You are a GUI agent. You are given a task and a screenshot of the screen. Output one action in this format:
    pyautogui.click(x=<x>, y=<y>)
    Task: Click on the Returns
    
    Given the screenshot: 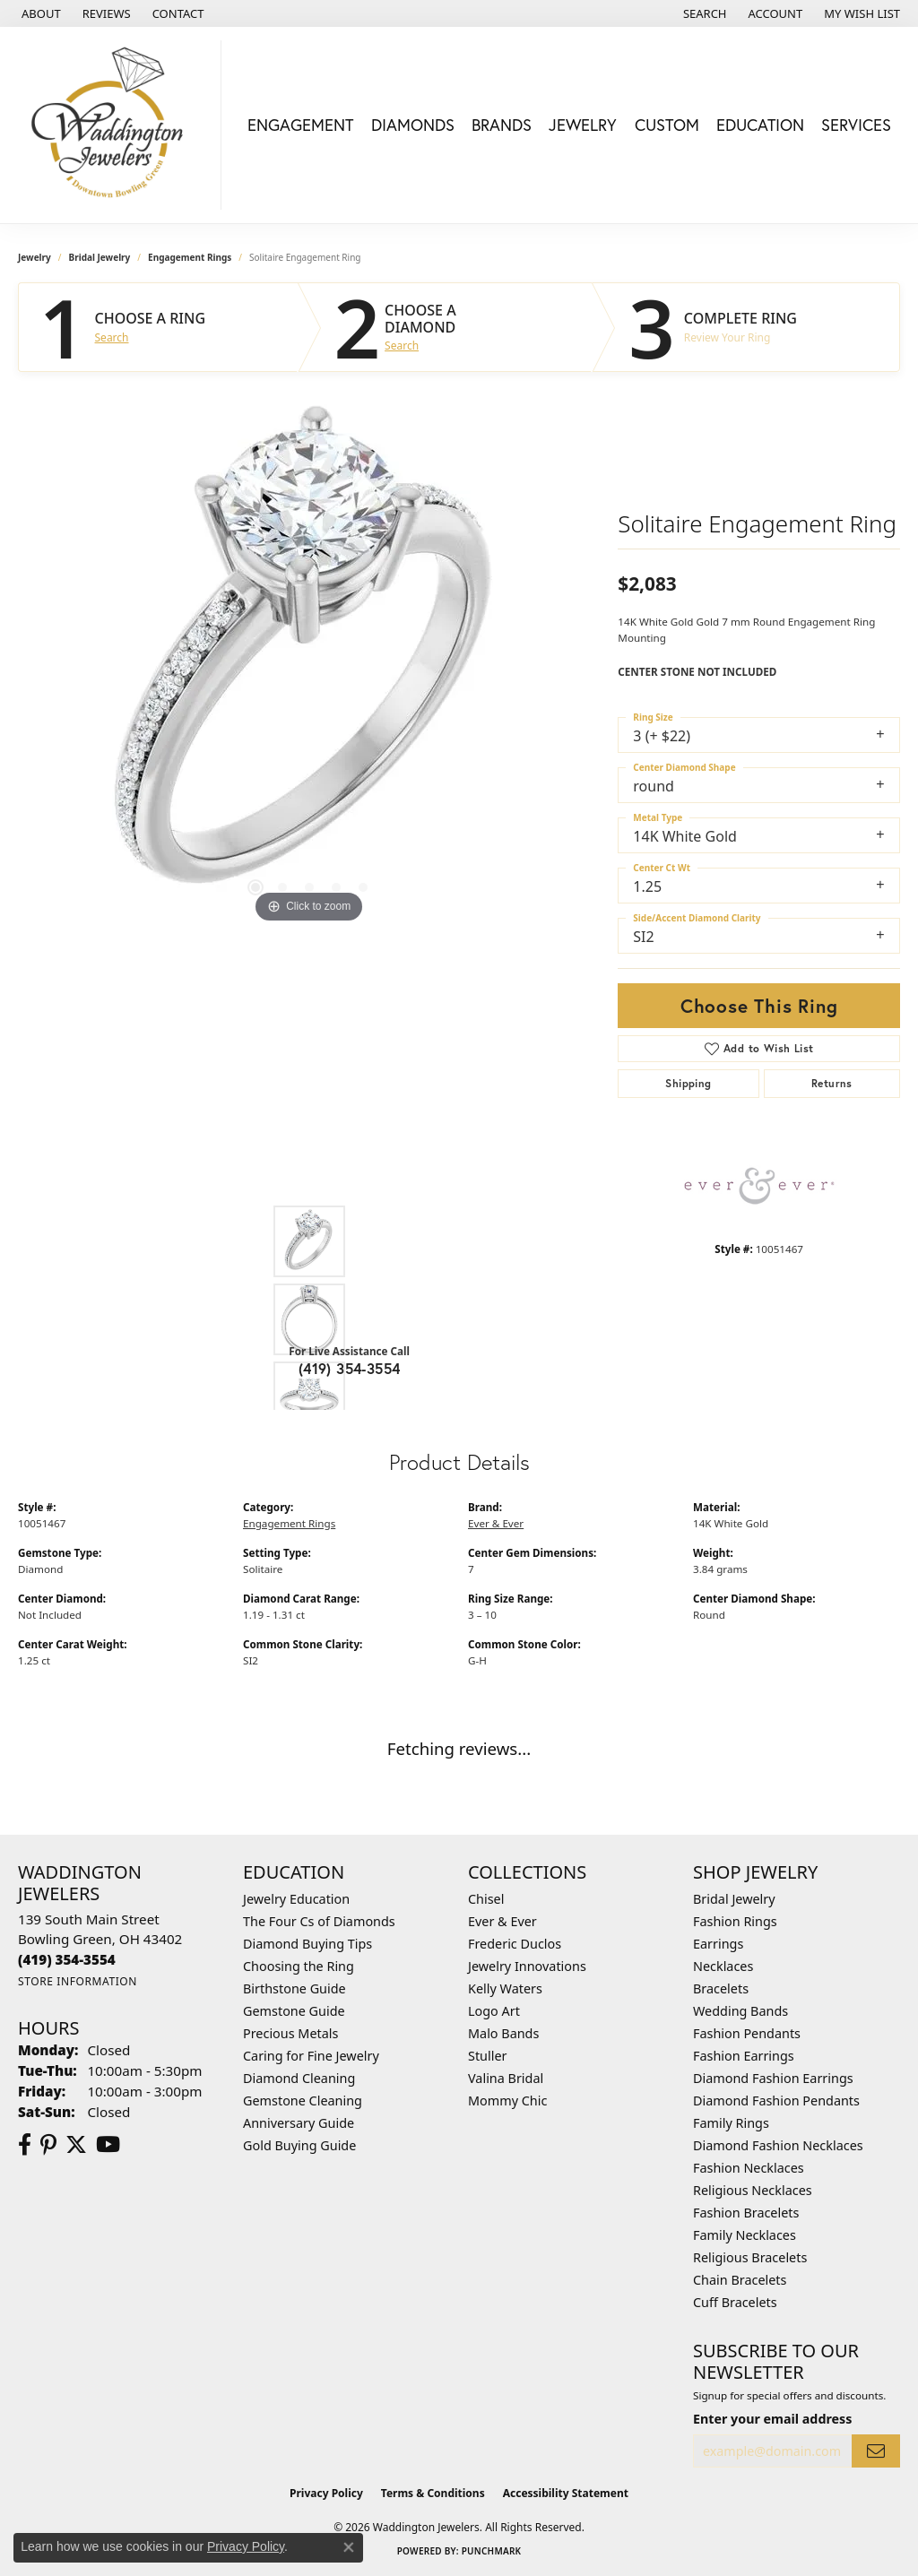 What is the action you would take?
    pyautogui.click(x=832, y=1083)
    